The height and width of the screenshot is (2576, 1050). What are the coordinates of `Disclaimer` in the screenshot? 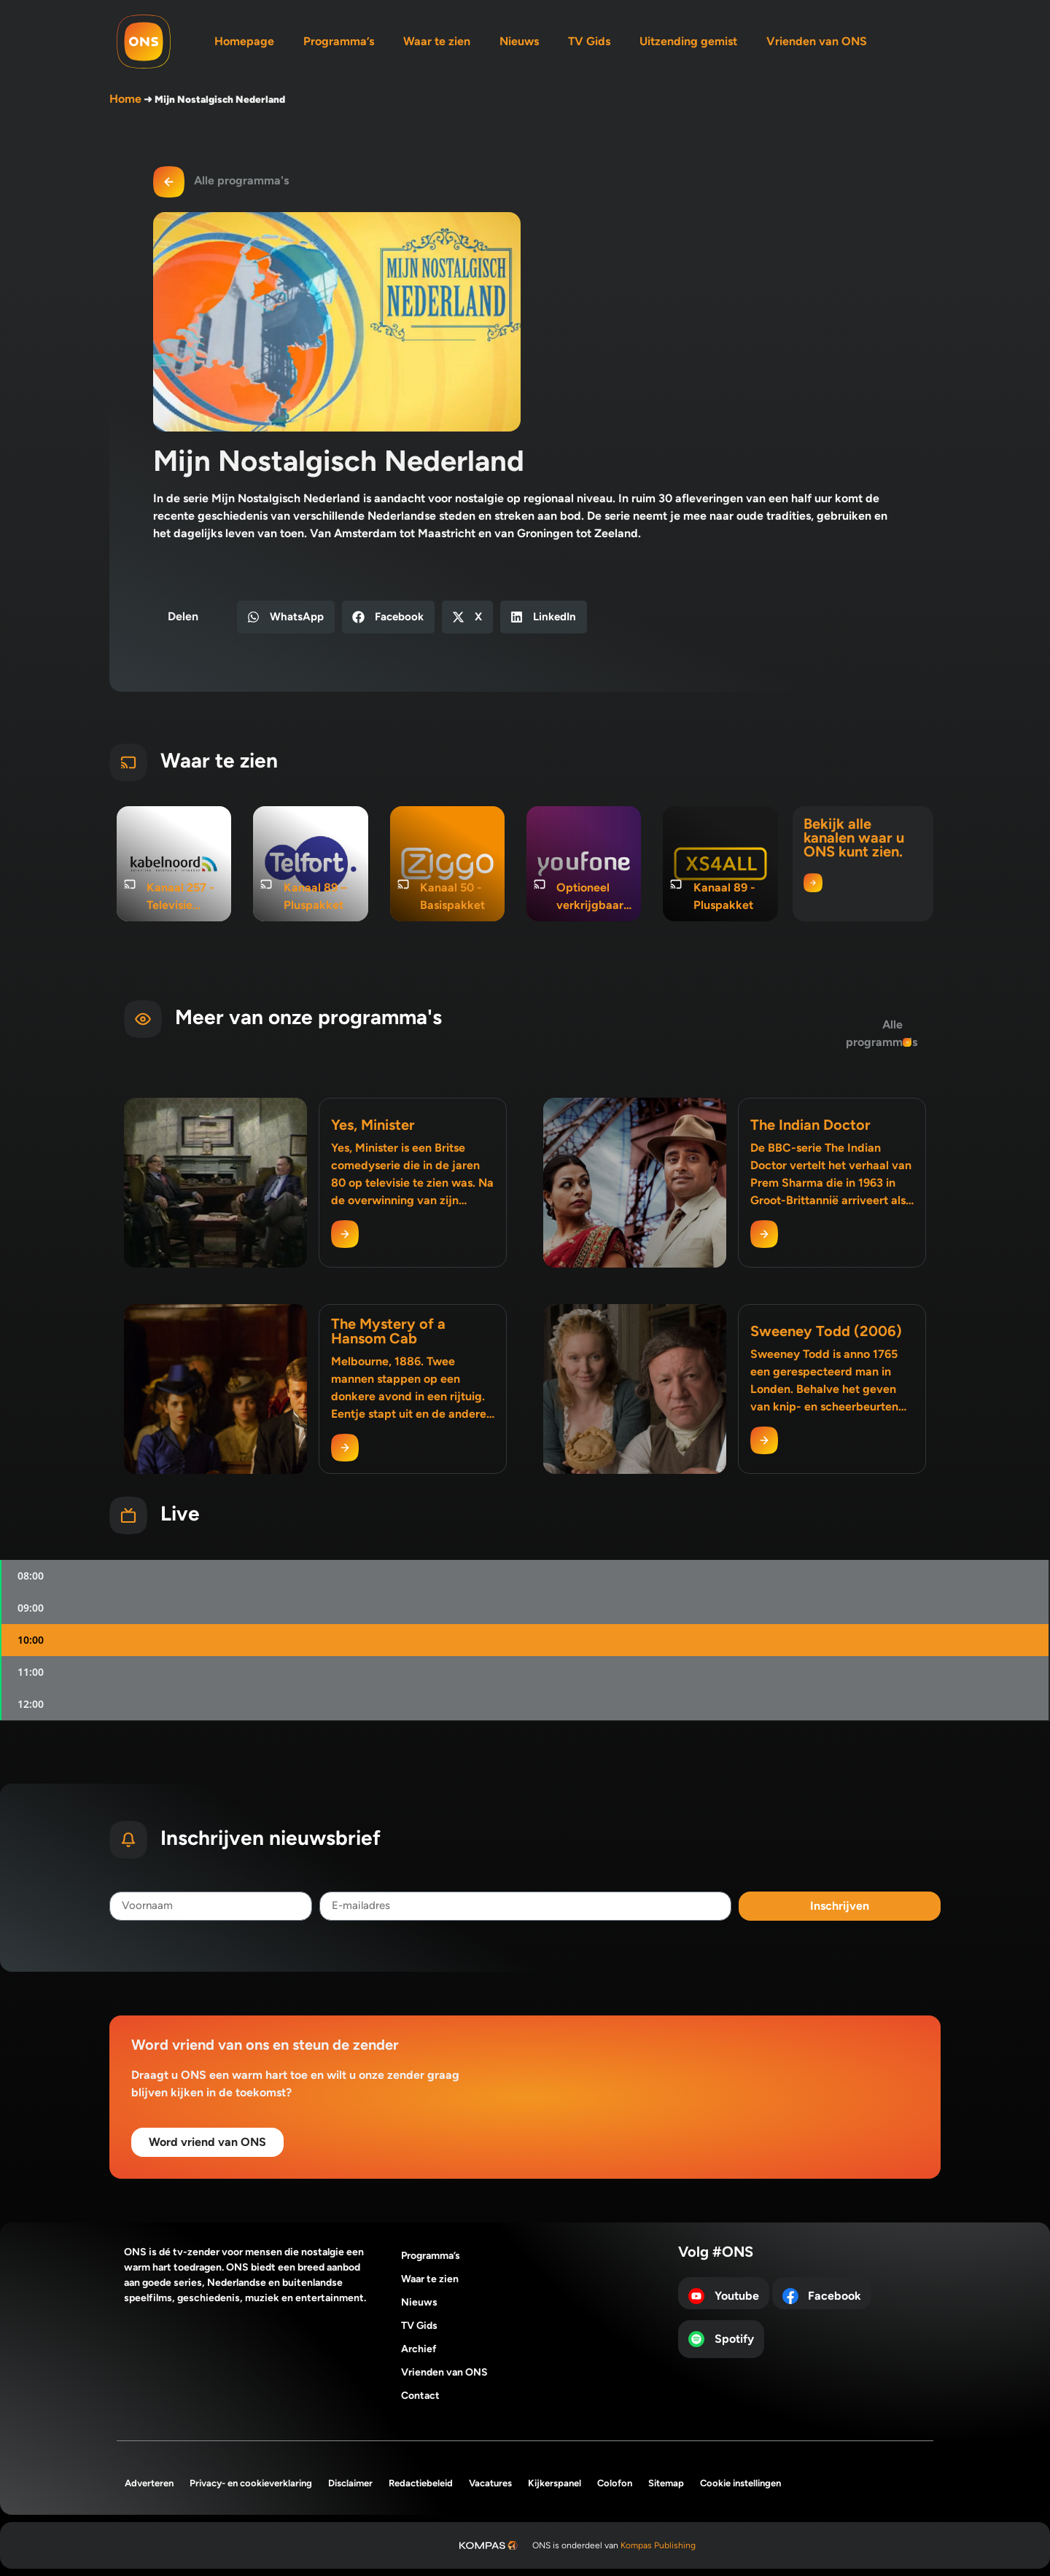 It's located at (350, 2483).